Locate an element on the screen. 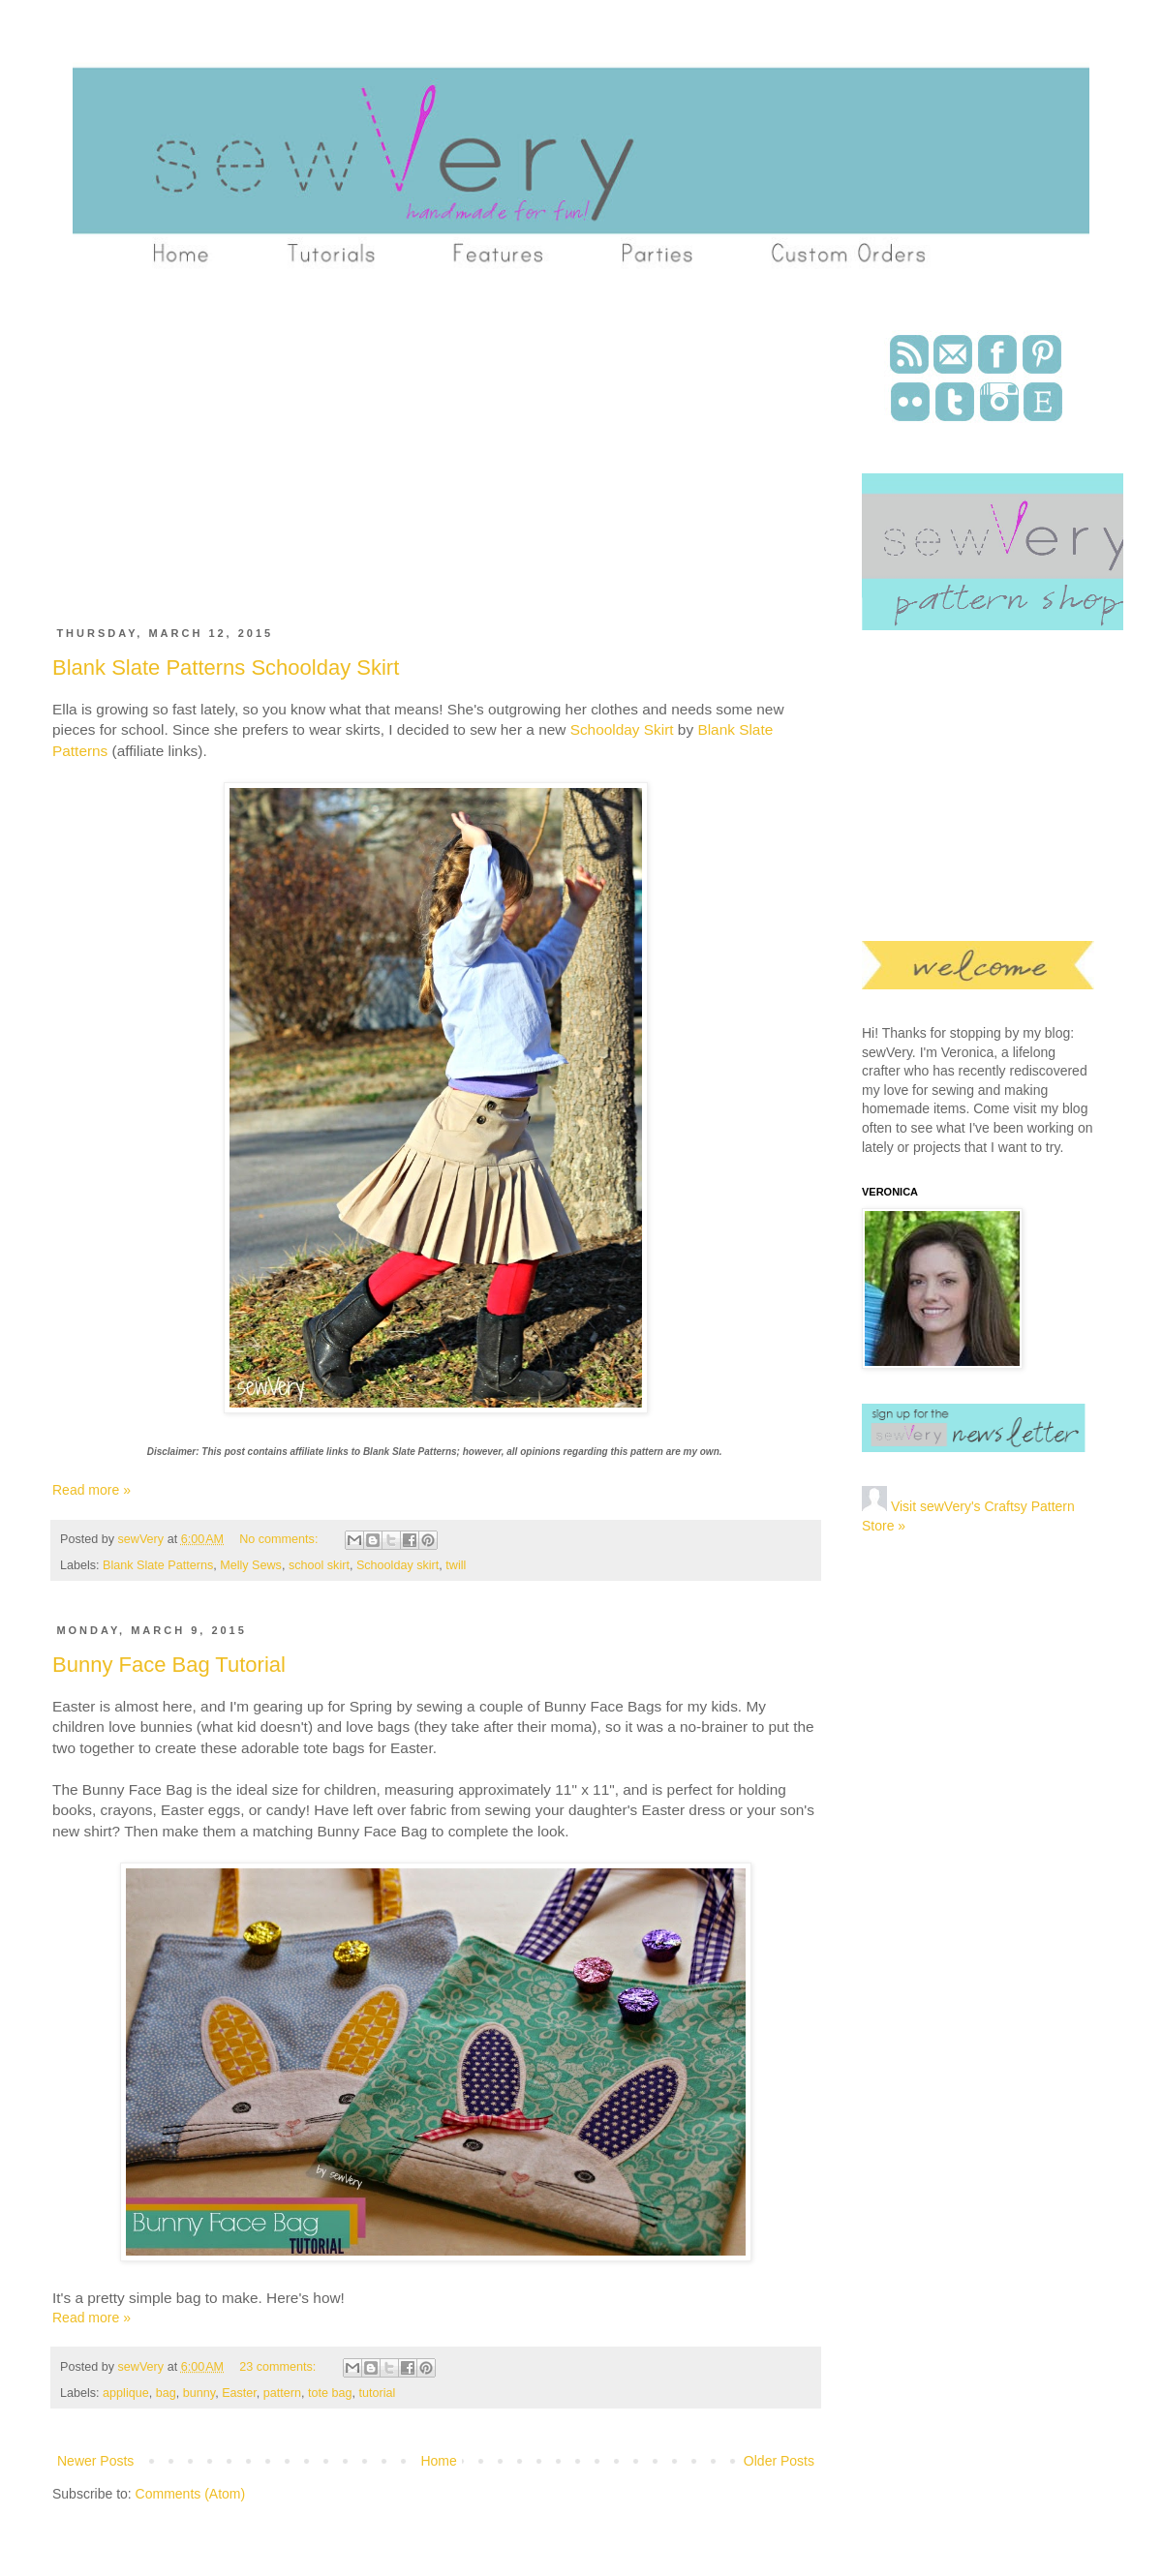 The width and height of the screenshot is (1162, 2576). twill is located at coordinates (455, 1565).